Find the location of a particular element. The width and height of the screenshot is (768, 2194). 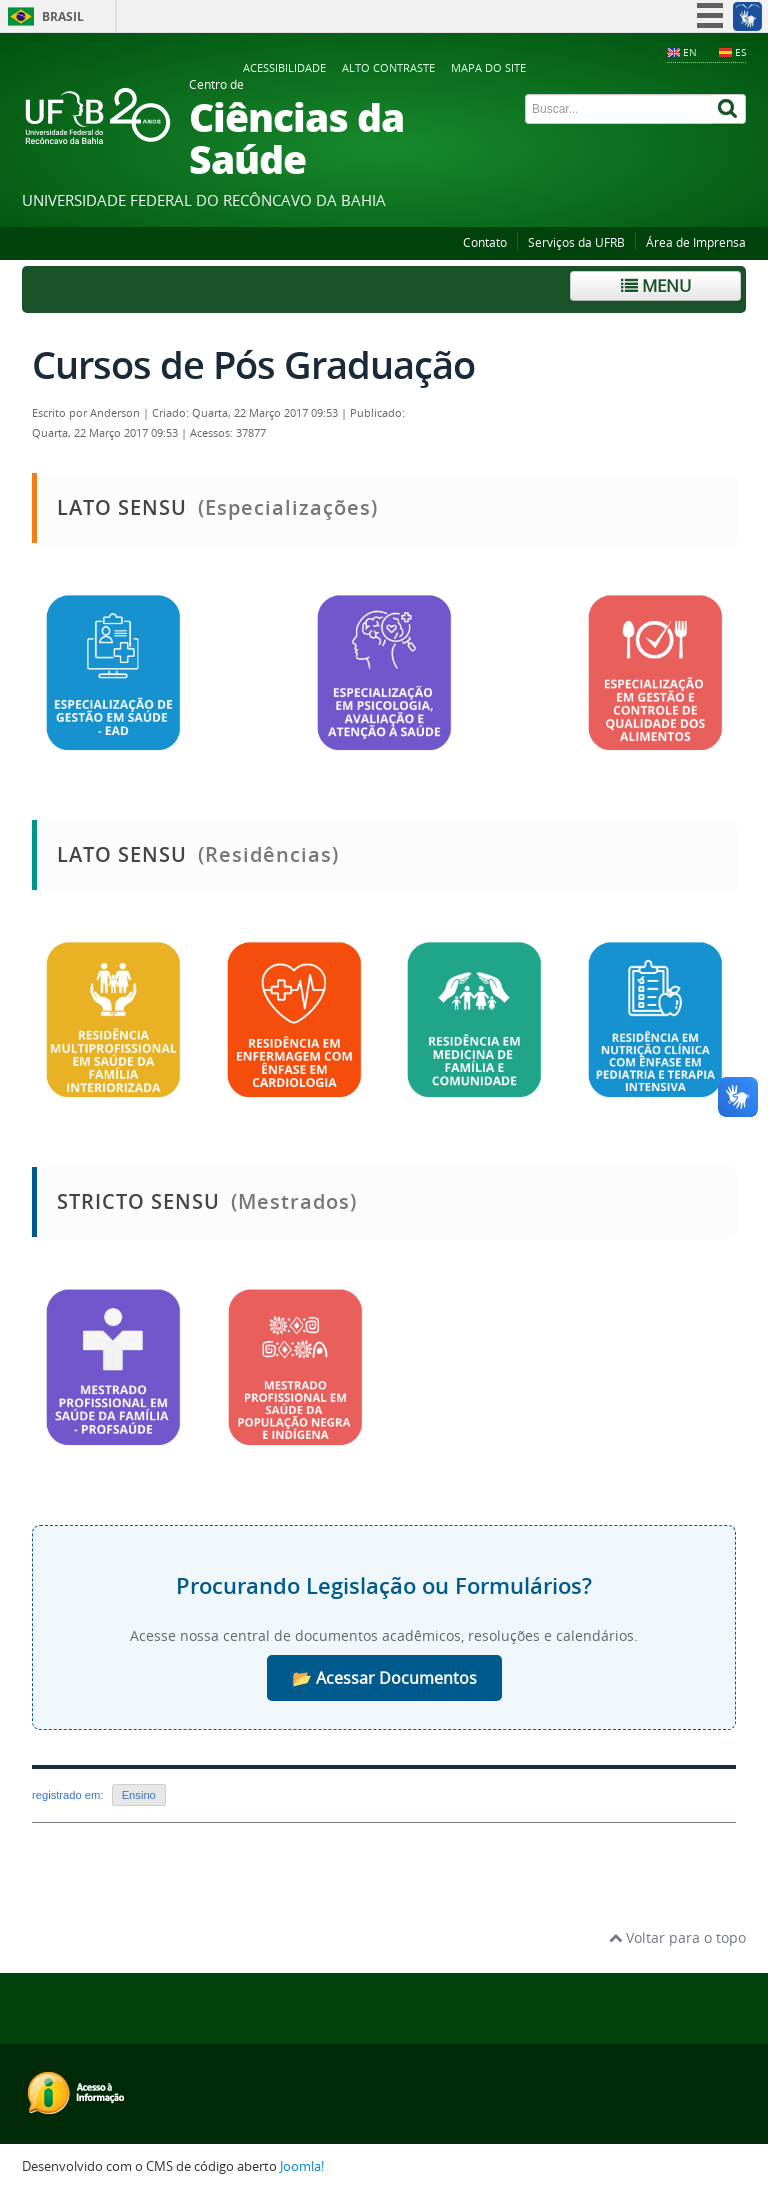

Mapa do Site is located at coordinates (488, 67).